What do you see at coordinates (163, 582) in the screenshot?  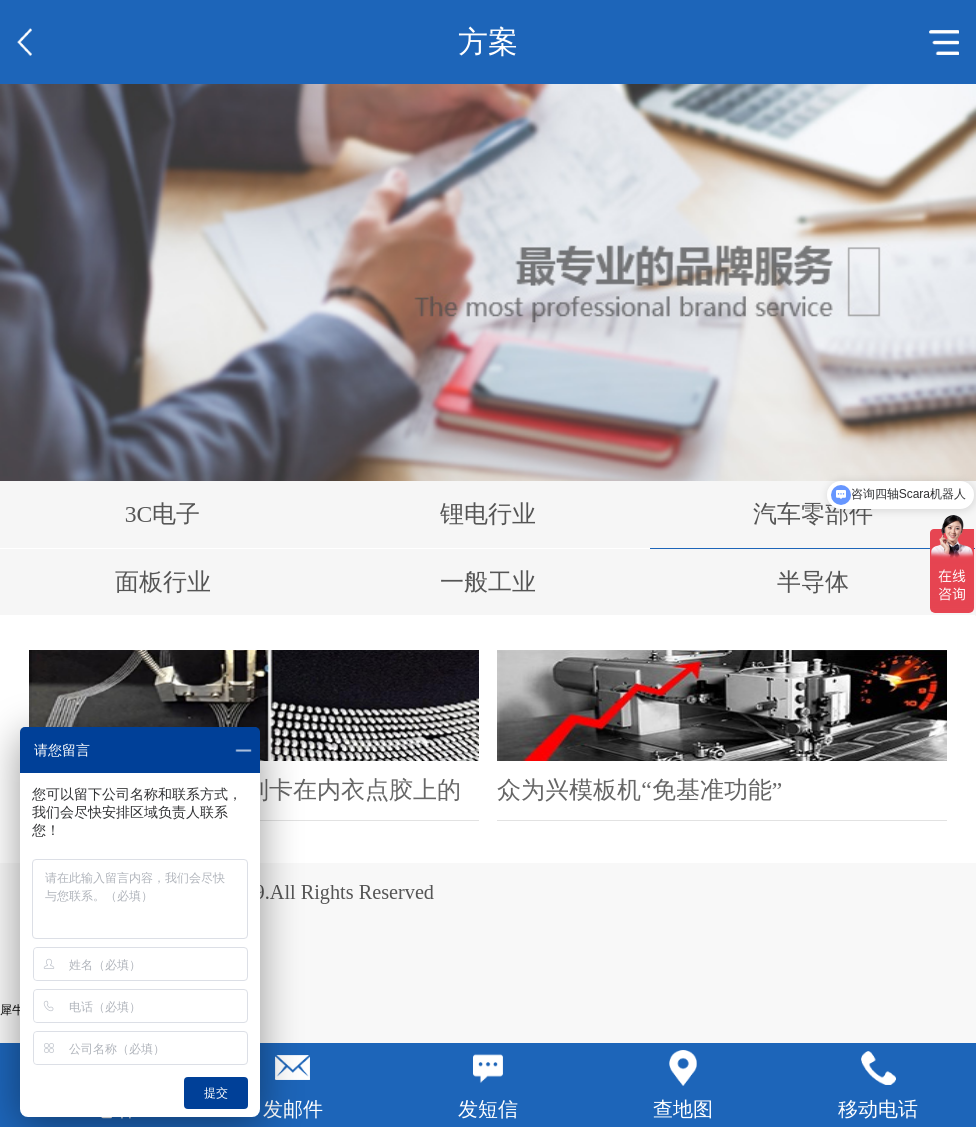 I see `面板行业` at bounding box center [163, 582].